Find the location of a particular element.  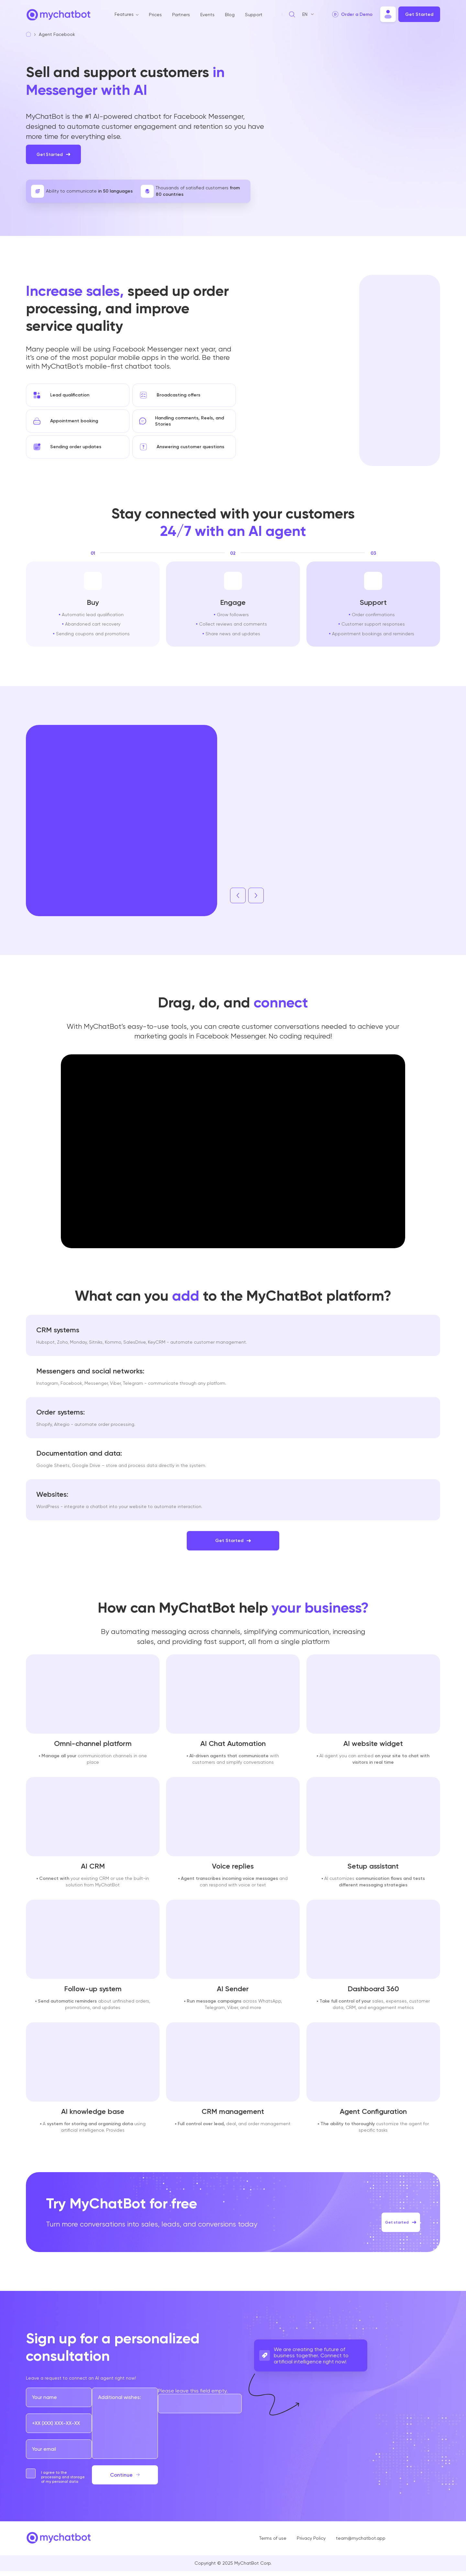

team@mychatbot.app is located at coordinates (360, 2543).